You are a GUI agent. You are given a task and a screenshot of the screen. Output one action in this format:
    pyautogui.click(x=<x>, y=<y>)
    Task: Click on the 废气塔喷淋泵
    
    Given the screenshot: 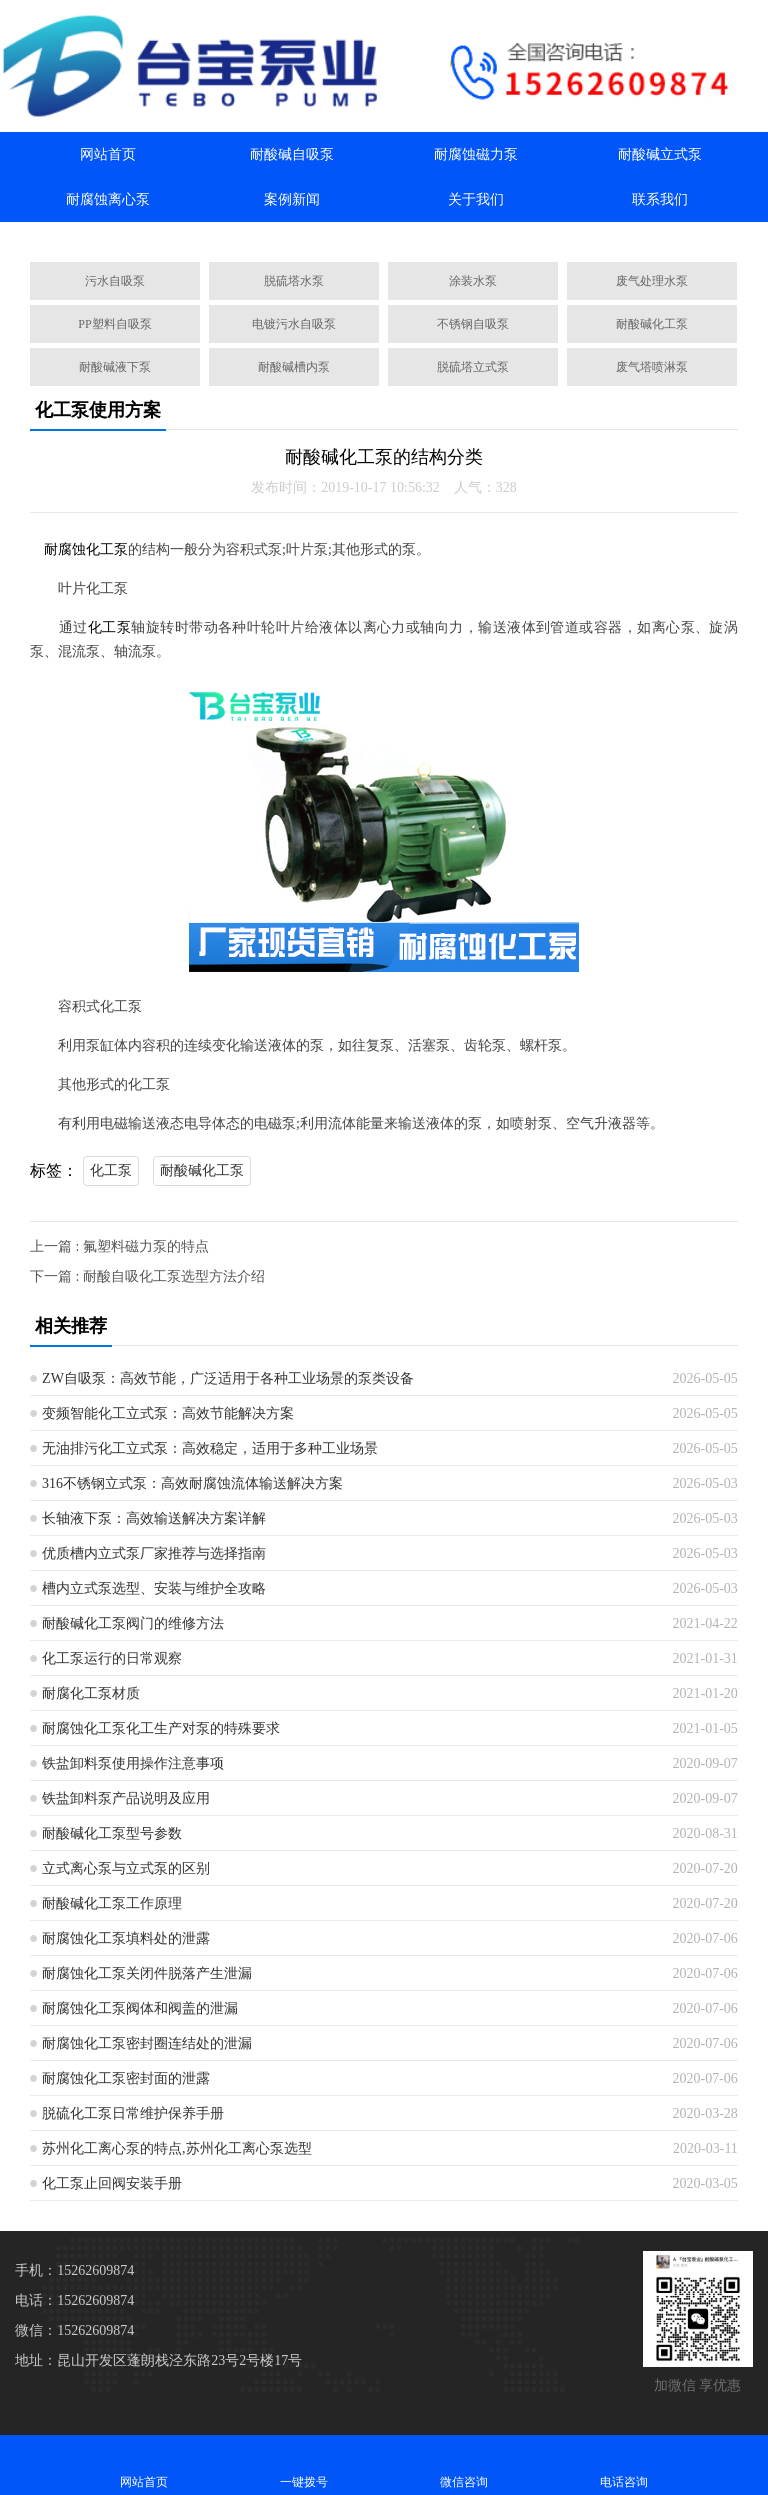 What is the action you would take?
    pyautogui.click(x=652, y=367)
    